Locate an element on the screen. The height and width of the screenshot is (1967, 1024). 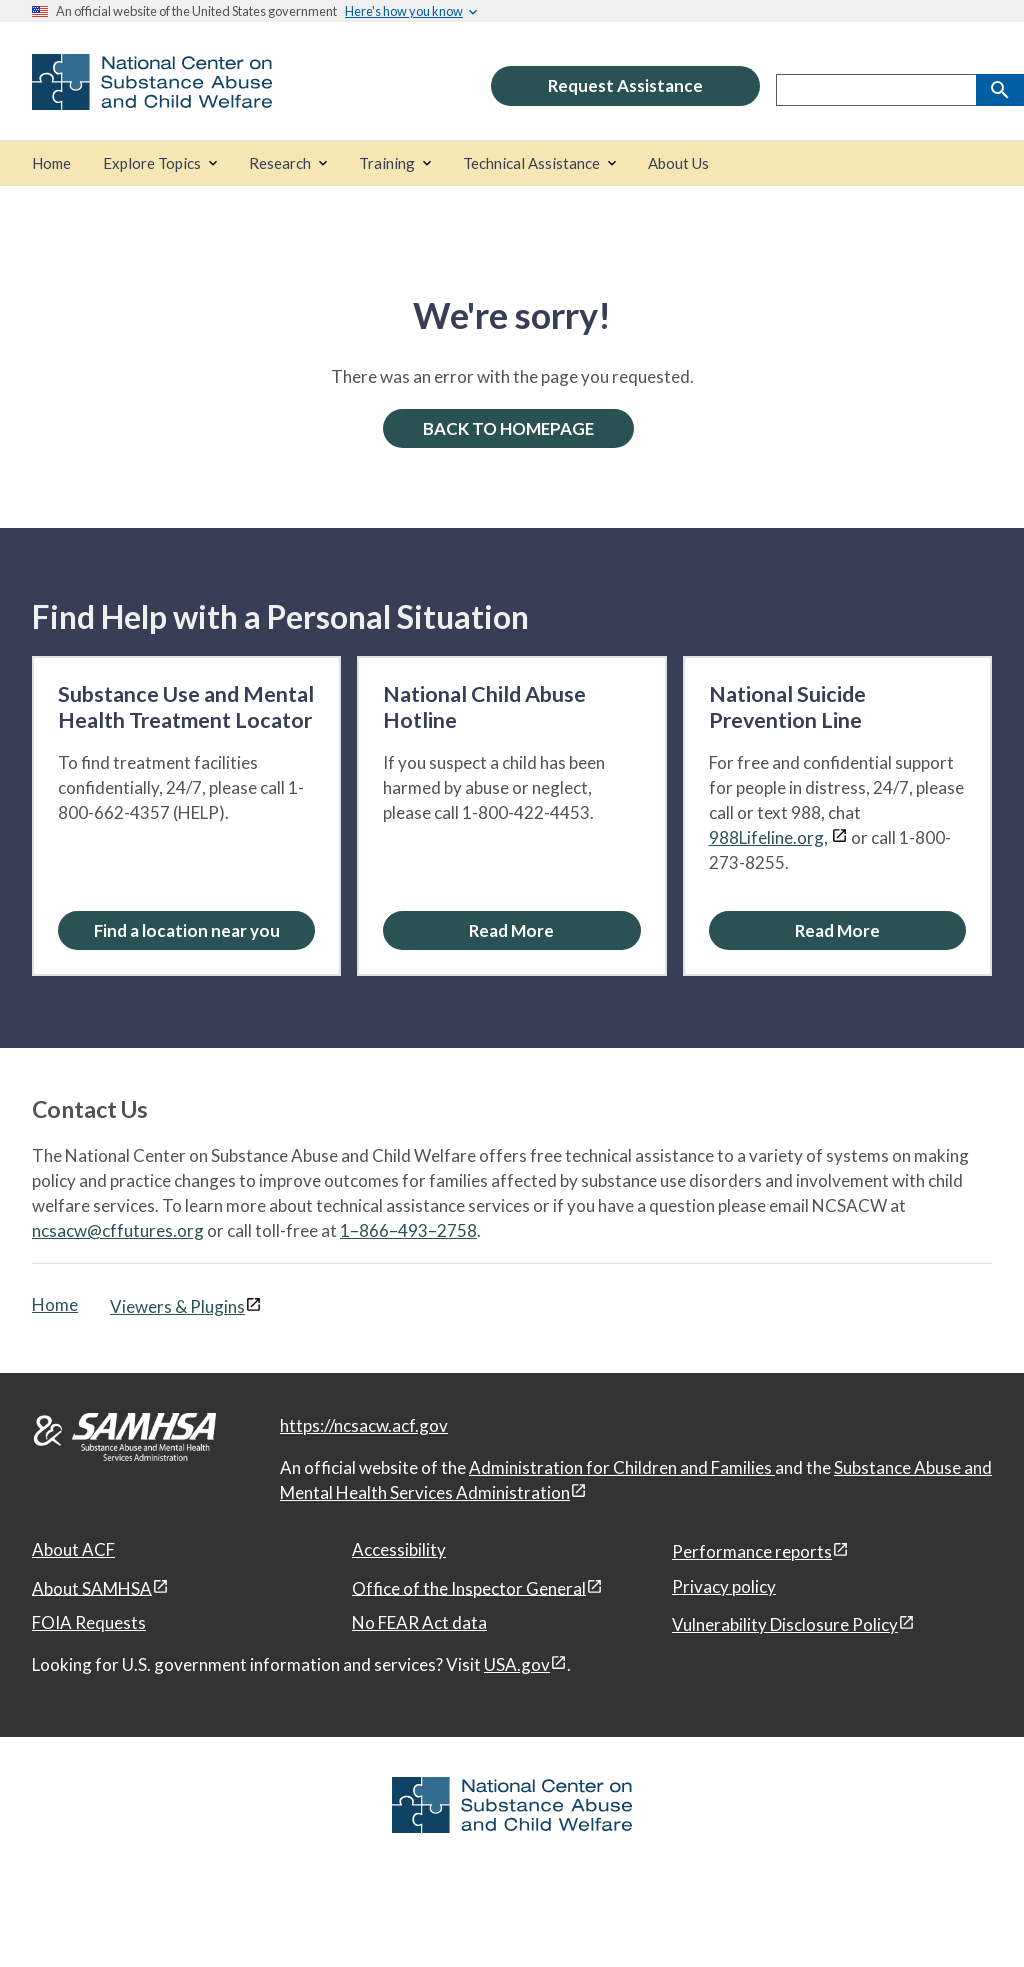
[National Center on Substance Abuse and Child Welfare] is located at coordinates (152, 96).